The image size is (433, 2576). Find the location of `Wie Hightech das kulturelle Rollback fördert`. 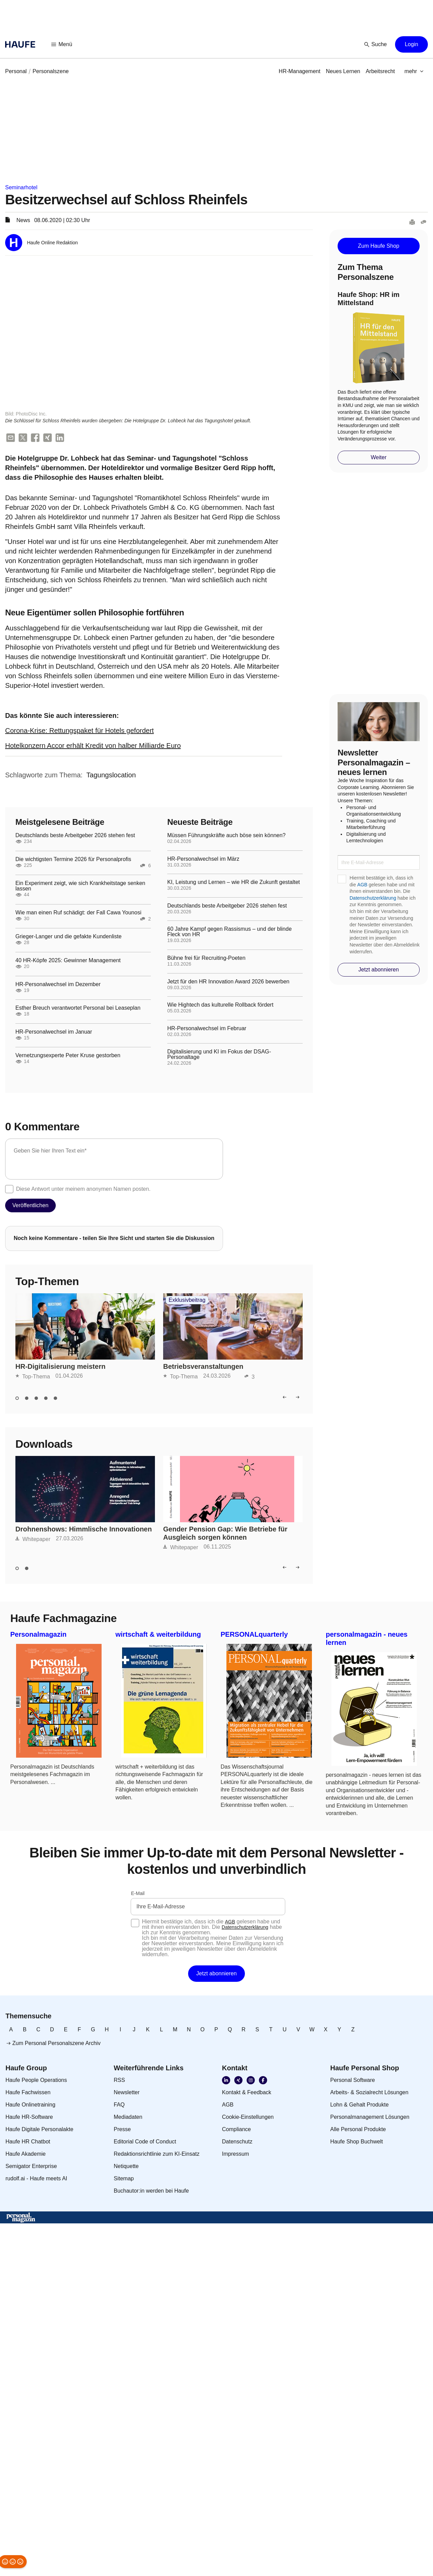

Wie Hightech das kulturelle Rollback fördert is located at coordinates (220, 1005).